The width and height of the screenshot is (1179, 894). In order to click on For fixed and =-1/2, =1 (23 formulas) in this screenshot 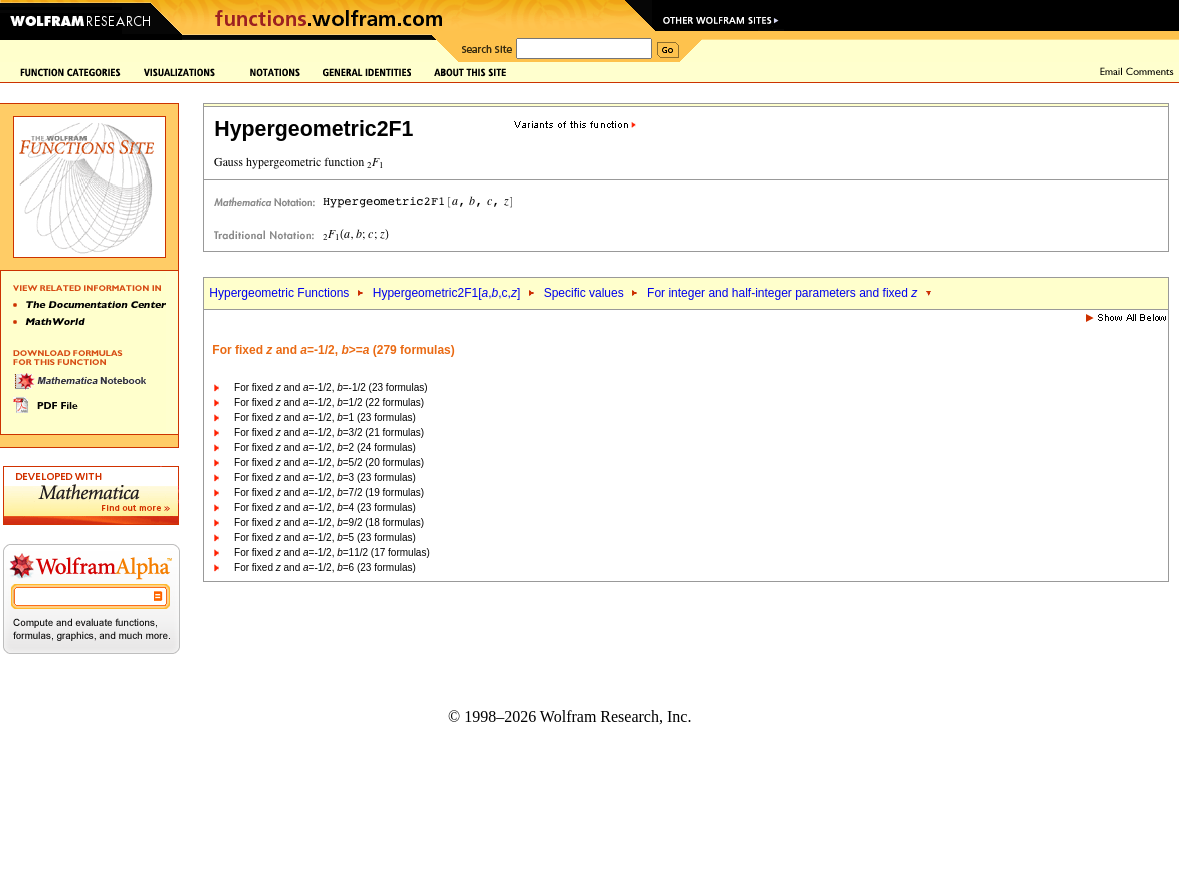, I will do `click(325, 417)`.